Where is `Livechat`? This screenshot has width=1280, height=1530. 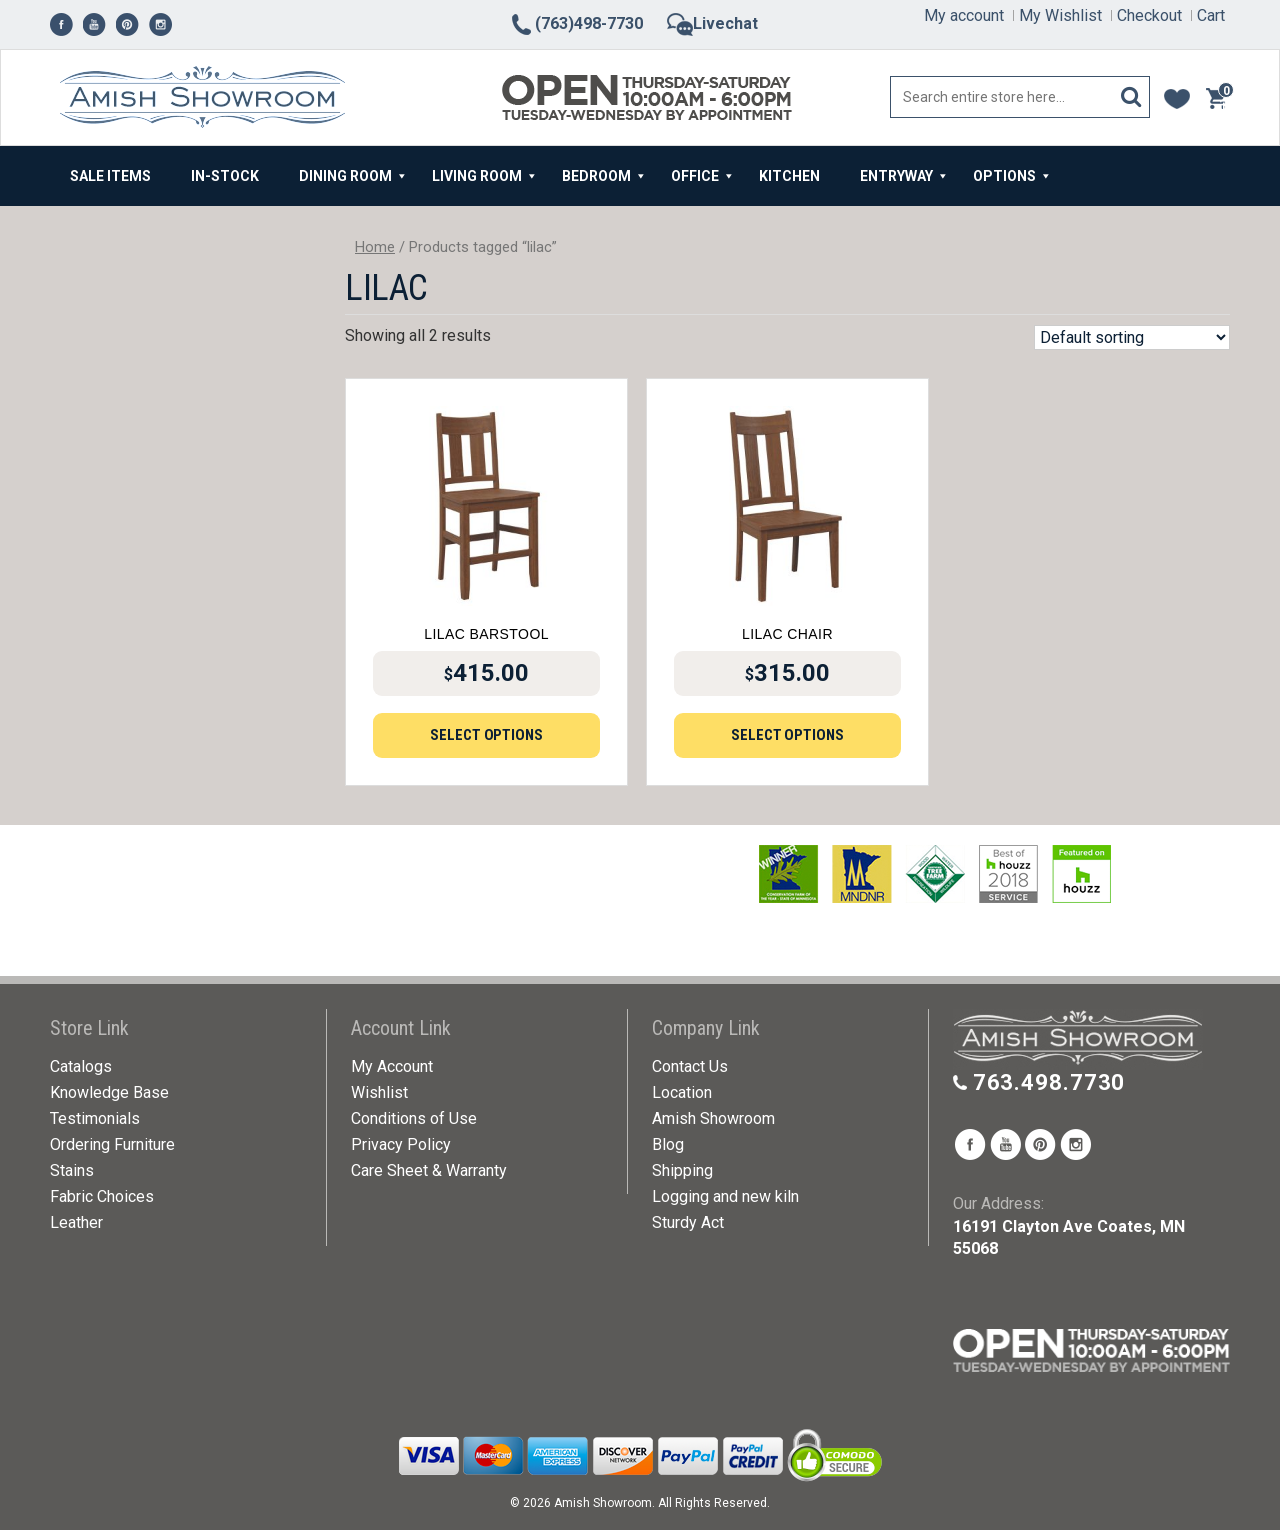
Livechat is located at coordinates (712, 23).